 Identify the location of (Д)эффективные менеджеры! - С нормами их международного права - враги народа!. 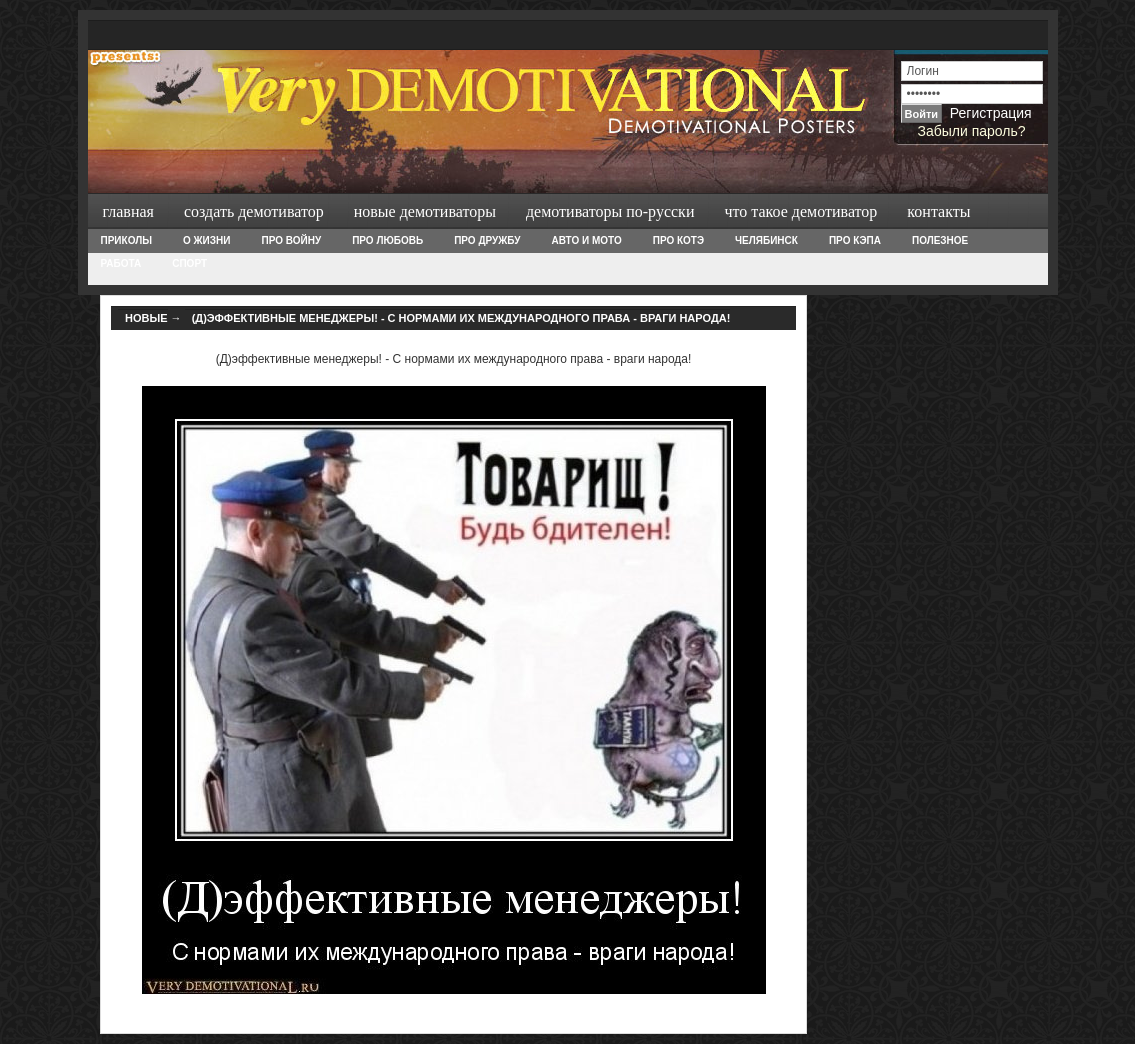
(461, 318).